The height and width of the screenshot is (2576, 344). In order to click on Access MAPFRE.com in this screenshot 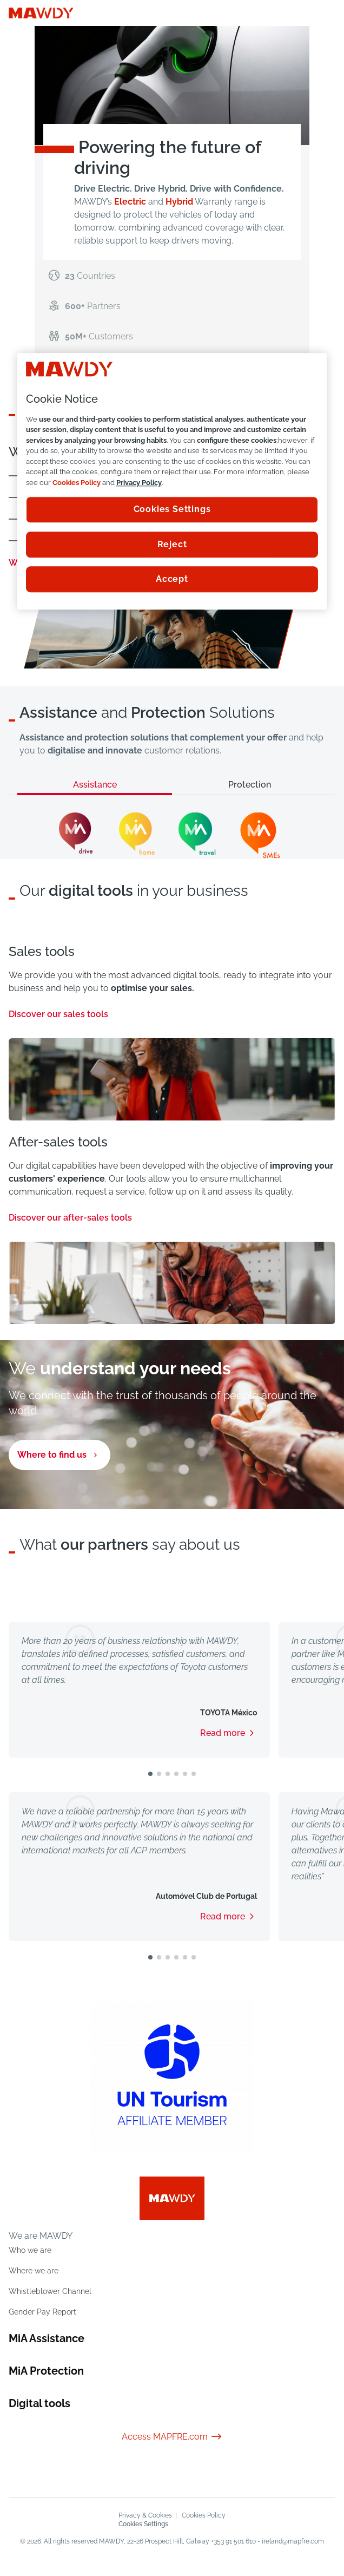, I will do `click(172, 2436)`.